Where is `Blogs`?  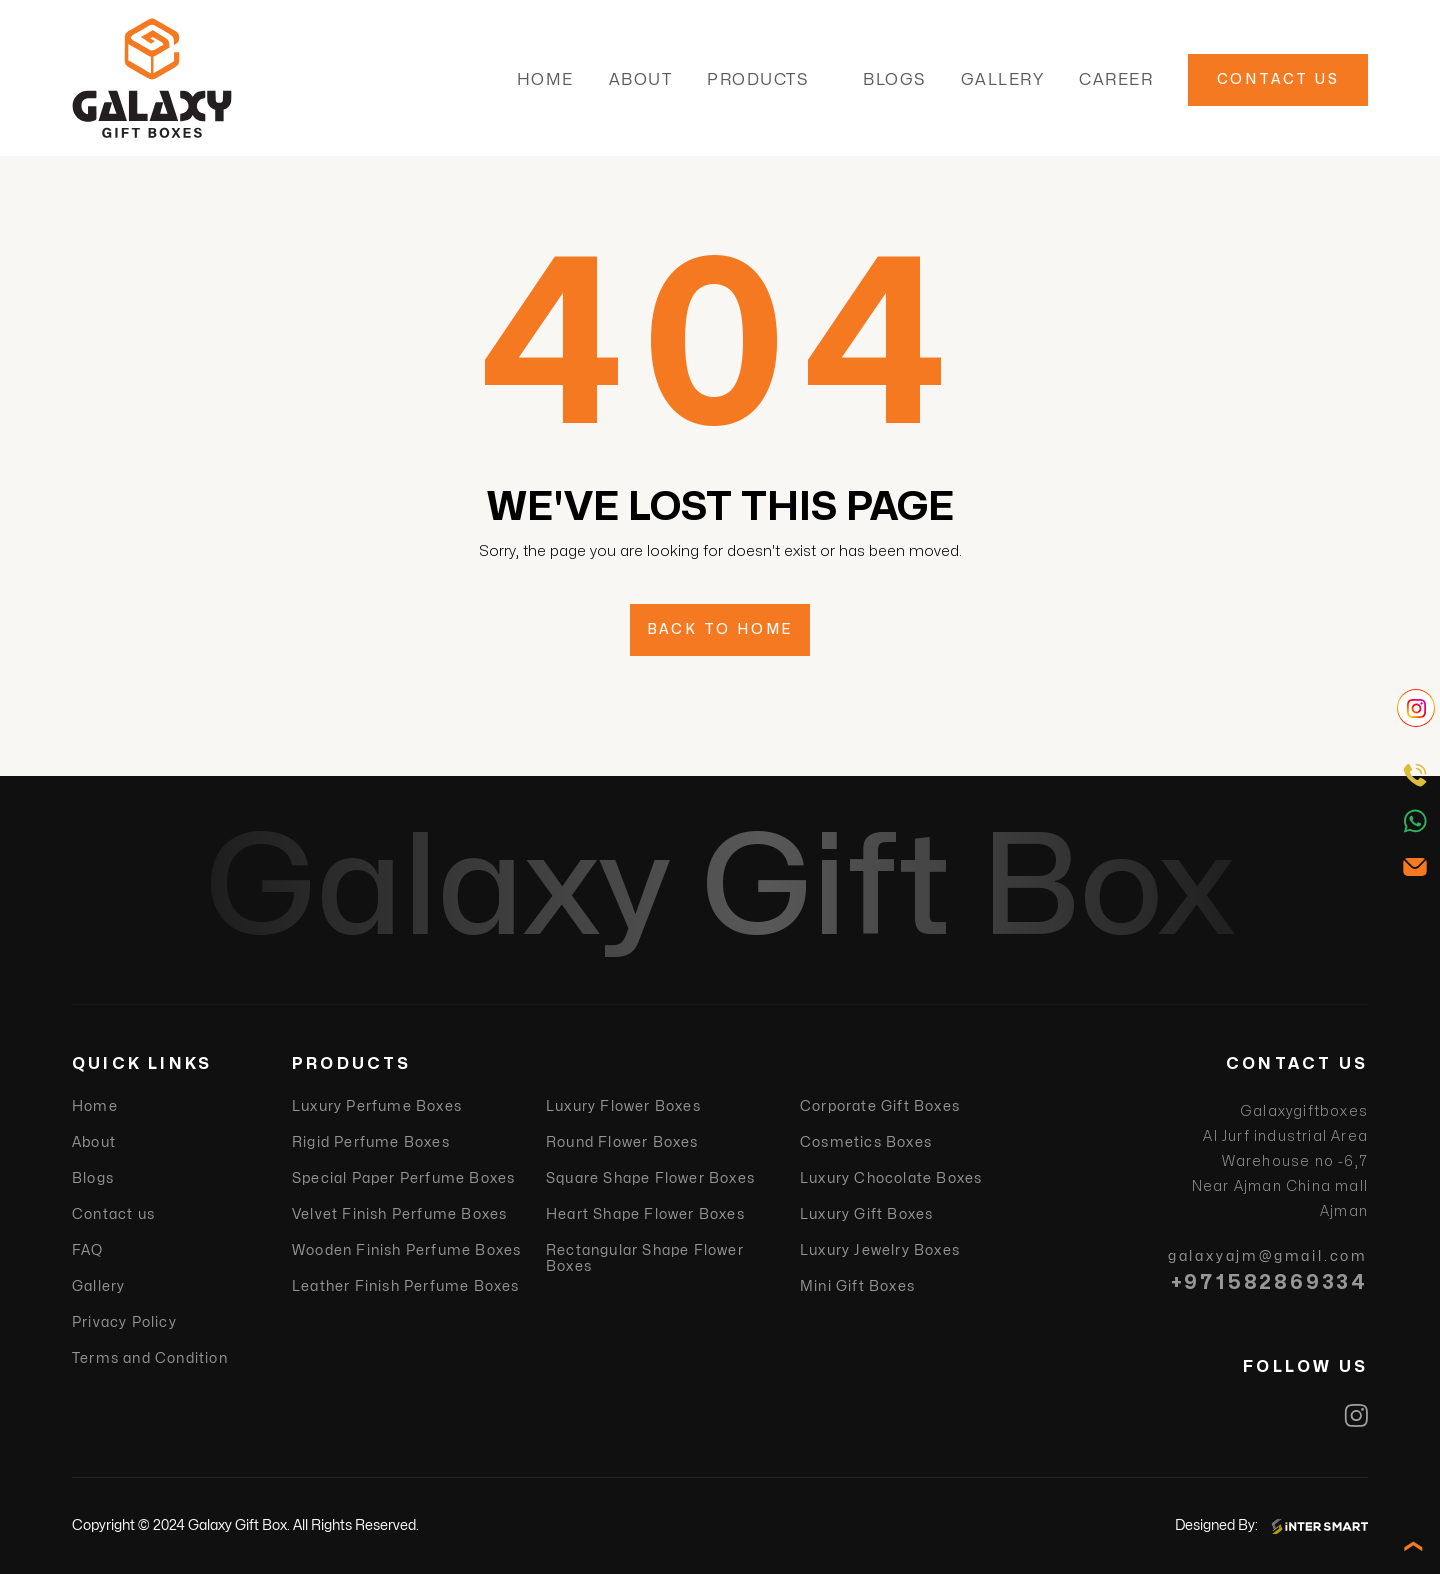
Blogs is located at coordinates (894, 80).